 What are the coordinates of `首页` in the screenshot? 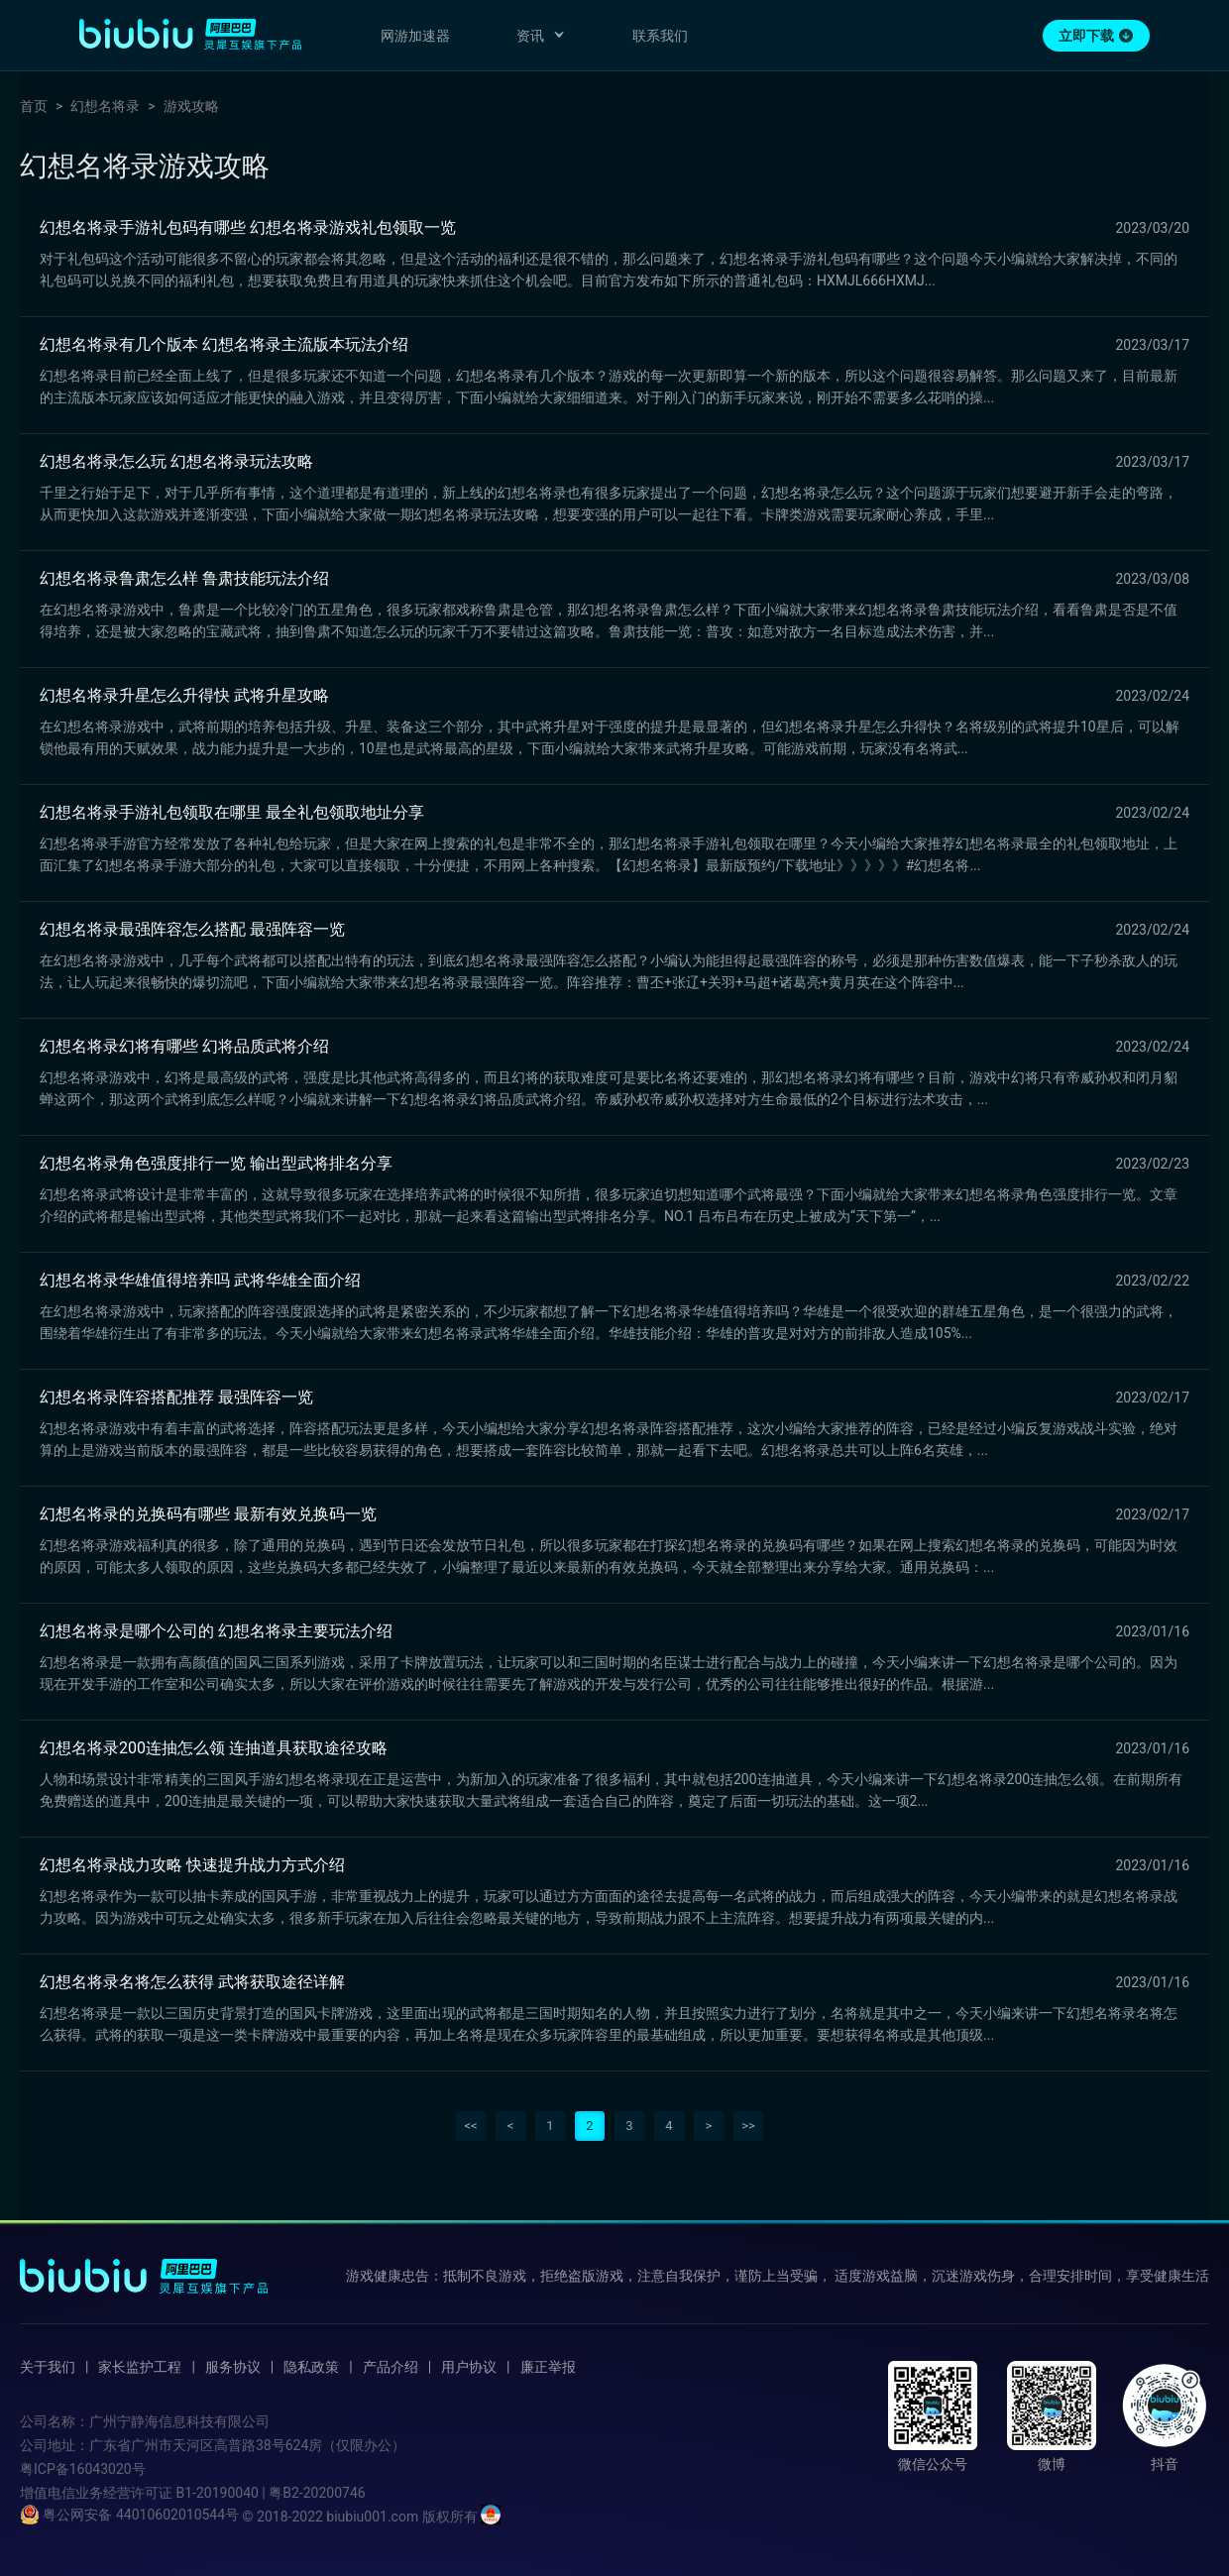 It's located at (34, 106).